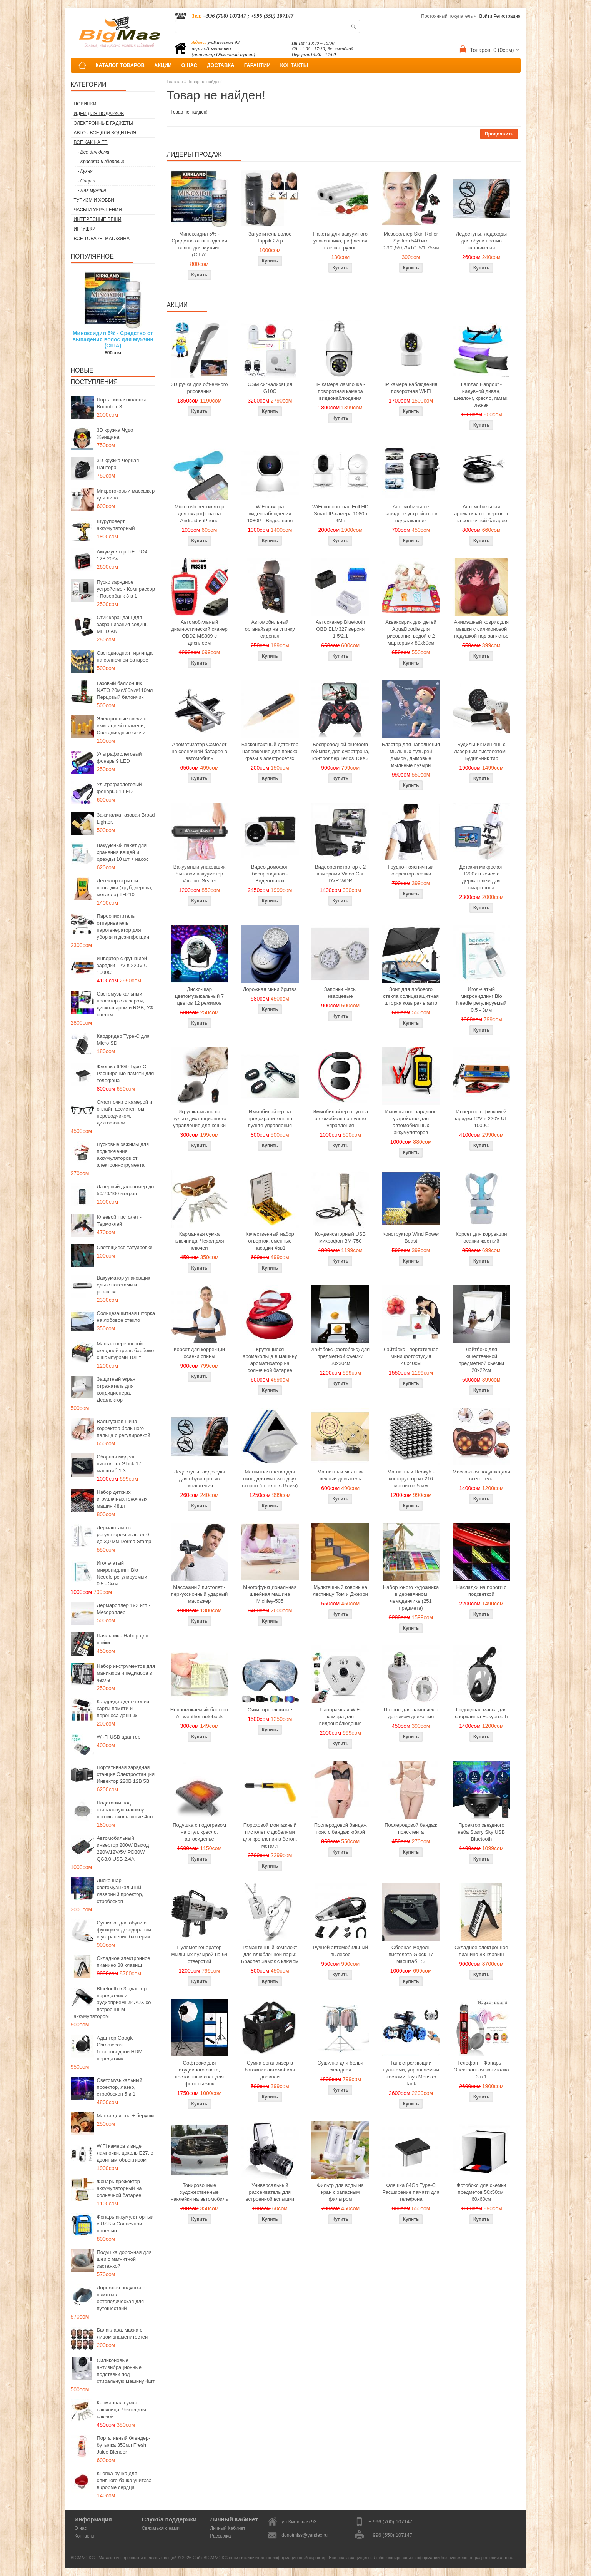  What do you see at coordinates (485, 16) in the screenshot?
I see `Войти` at bounding box center [485, 16].